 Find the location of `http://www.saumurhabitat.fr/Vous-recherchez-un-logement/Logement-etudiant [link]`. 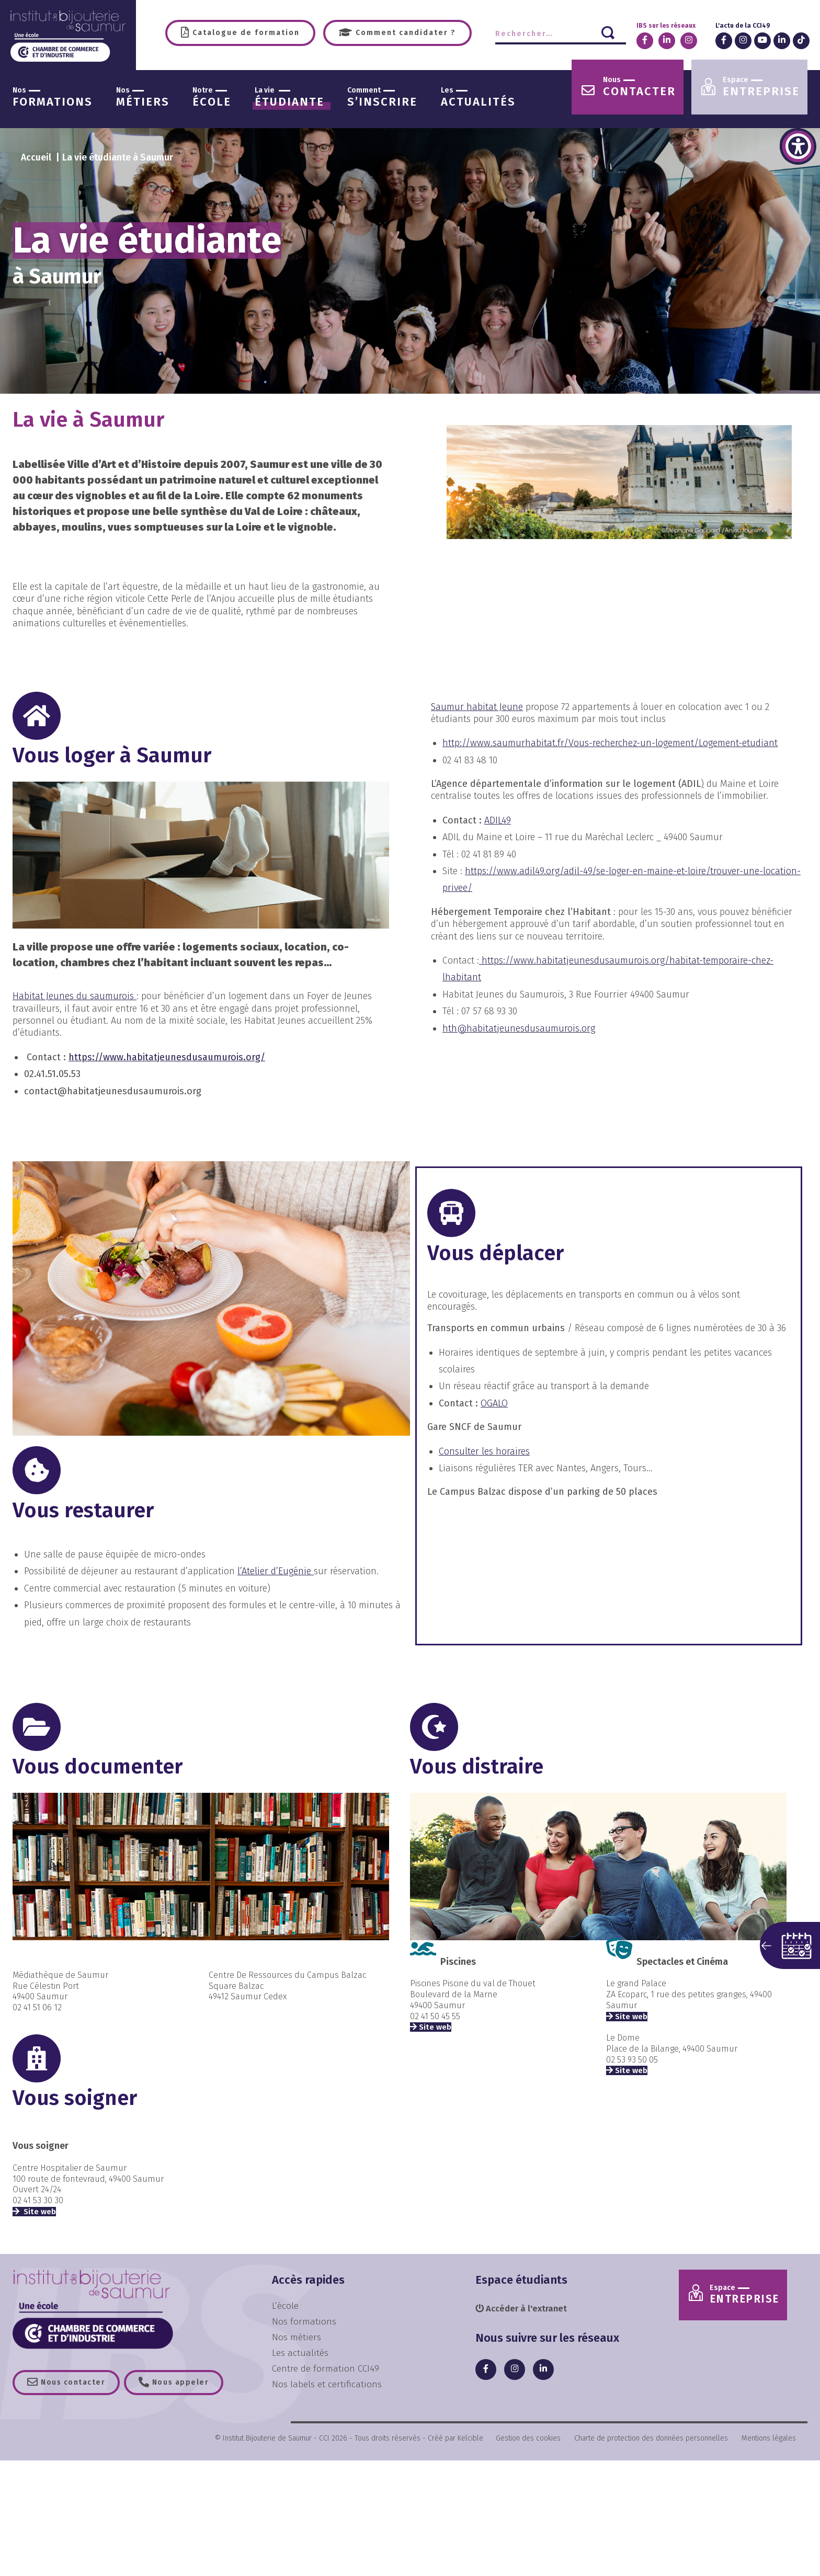

http://www.saumurhabitat.fr/Vous-recherchez-un-logement/Logement-etudiant [link] is located at coordinates (610, 743).